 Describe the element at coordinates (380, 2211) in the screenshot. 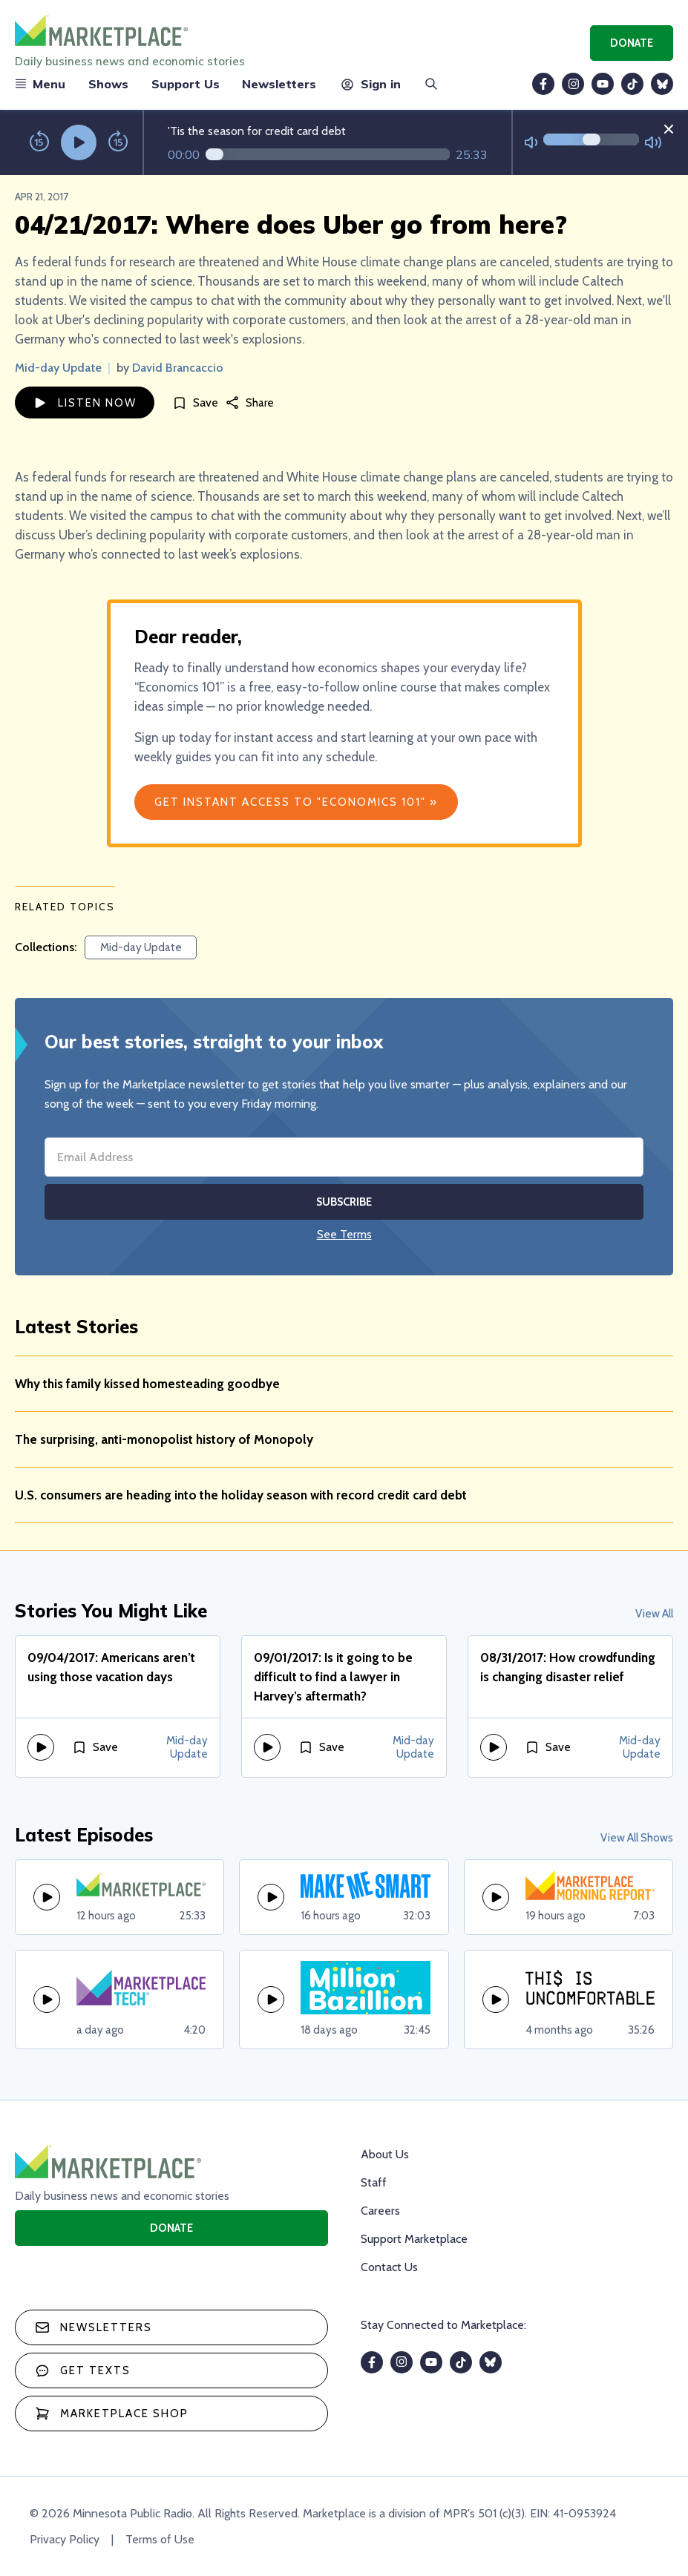

I see `Careers` at that location.